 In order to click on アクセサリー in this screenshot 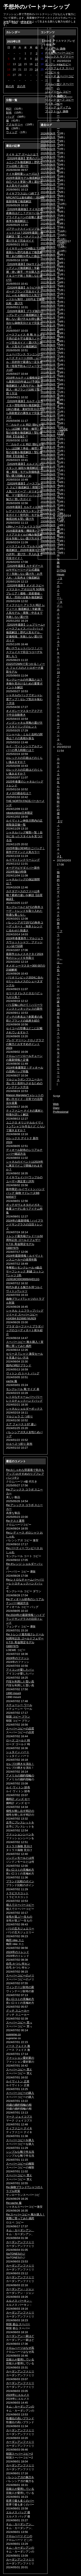, I will do `click(14, 124)`.